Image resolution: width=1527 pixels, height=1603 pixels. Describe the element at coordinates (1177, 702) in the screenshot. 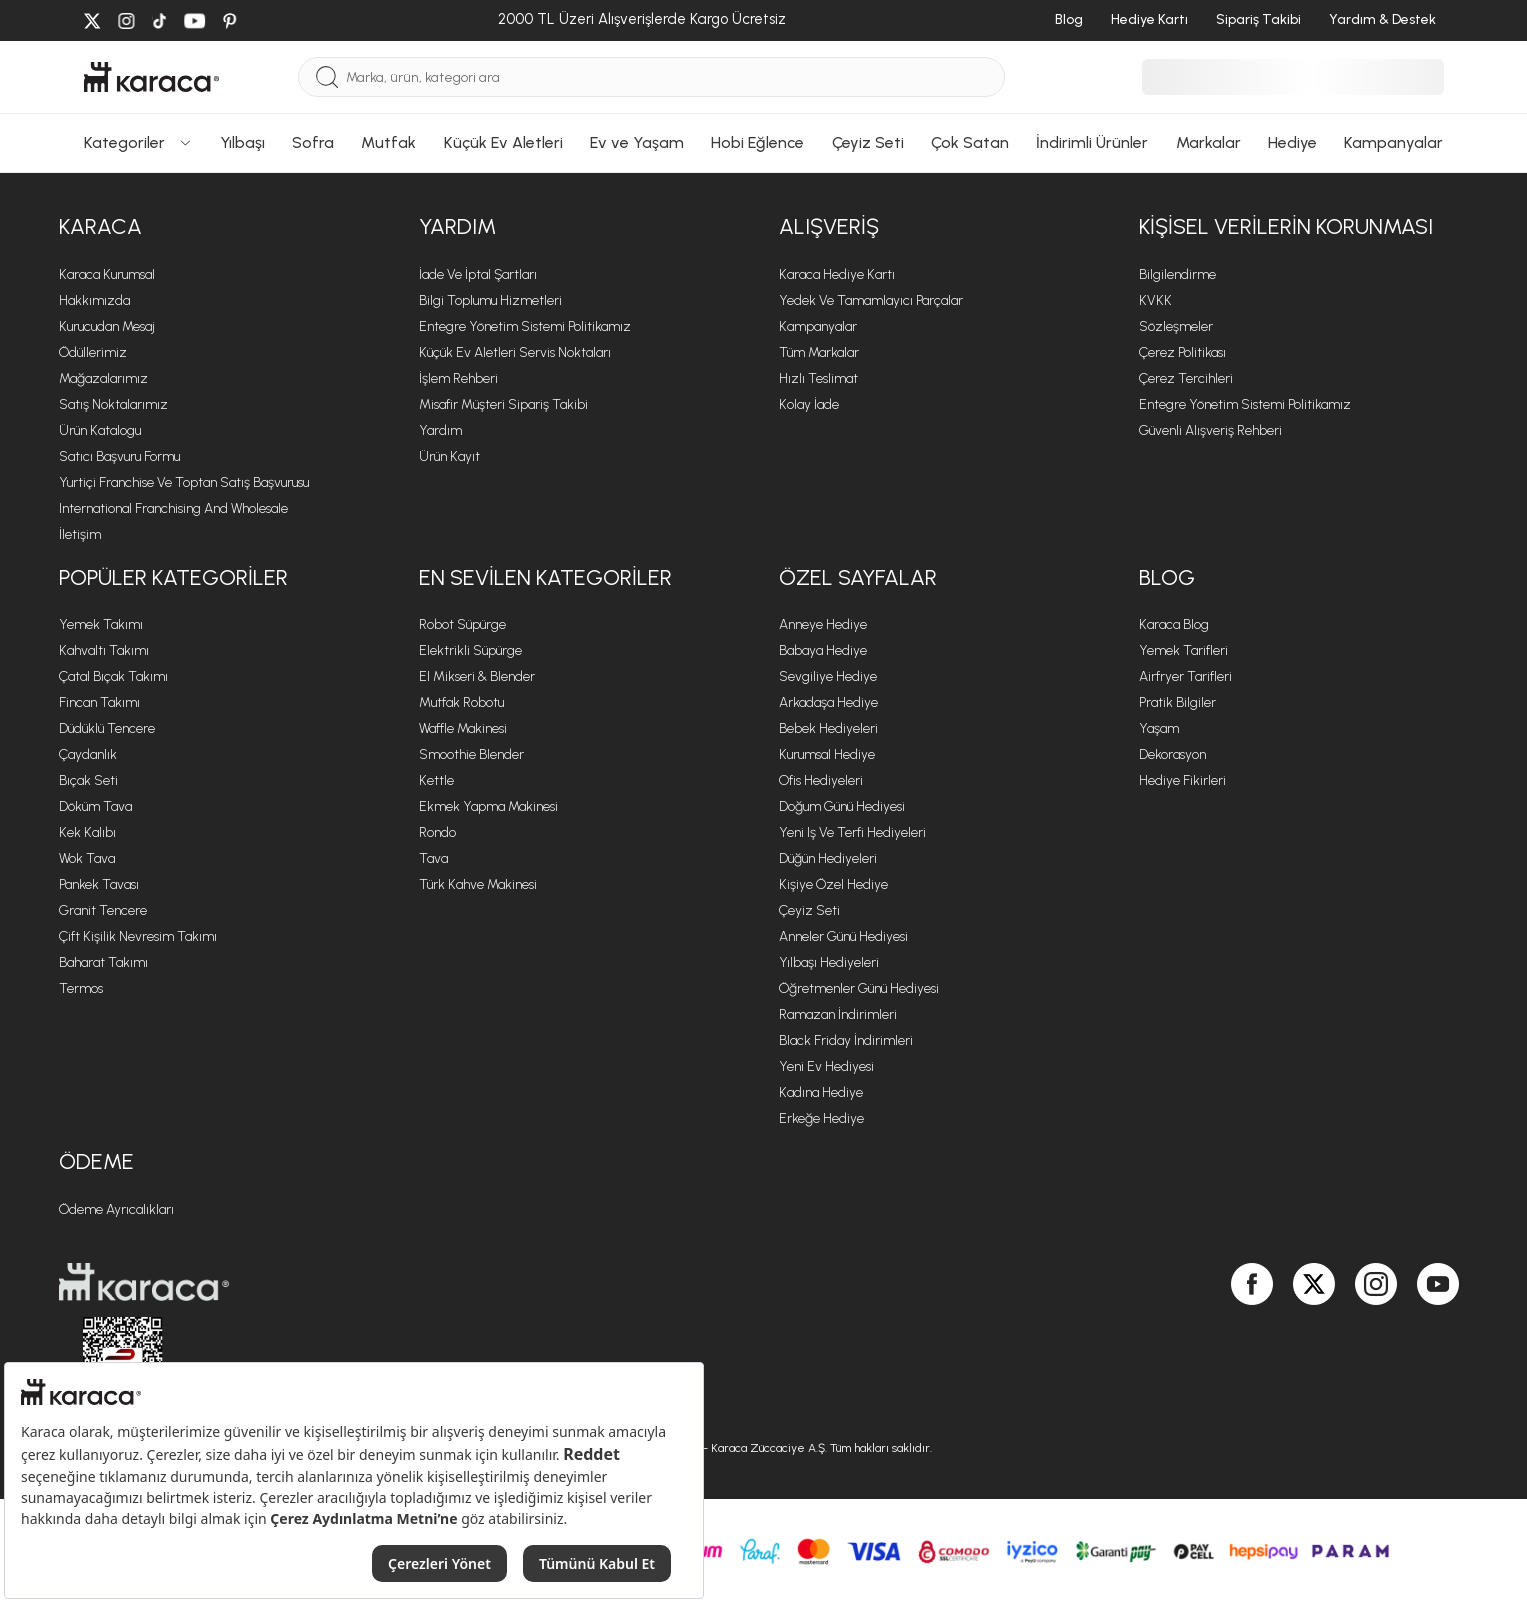

I see `Pratik Bilgiler [Pratik Bilgiler sayfasına git]` at that location.